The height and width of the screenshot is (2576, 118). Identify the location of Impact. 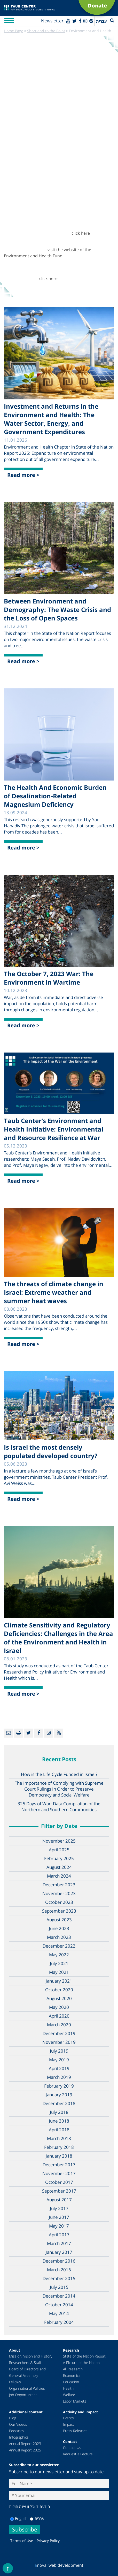
(68, 2424).